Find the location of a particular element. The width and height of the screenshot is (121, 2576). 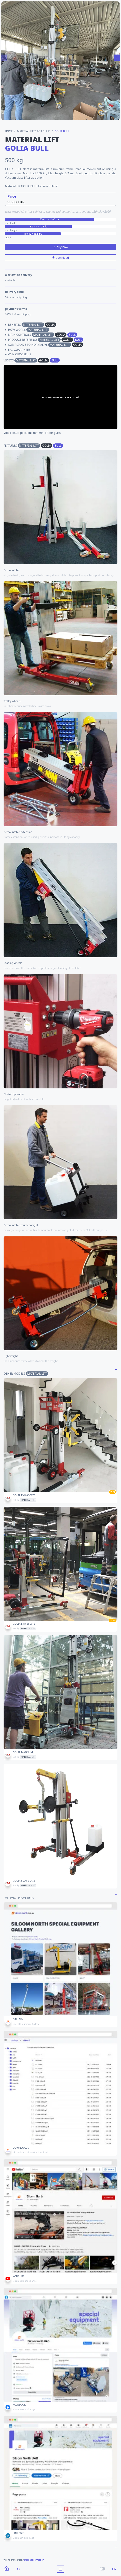

suggest correction is located at coordinates (34, 2559).